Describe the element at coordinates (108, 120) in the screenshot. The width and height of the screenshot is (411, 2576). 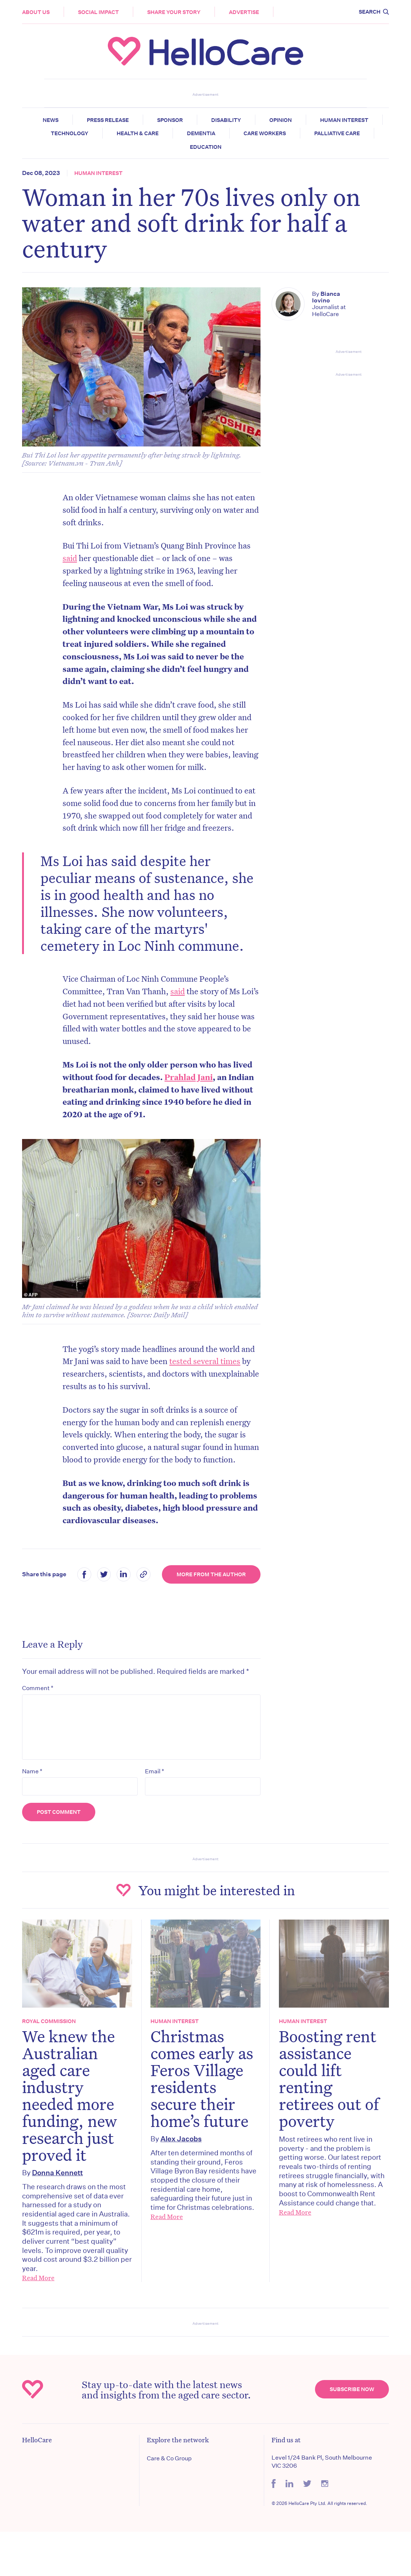
I see `Press release` at that location.